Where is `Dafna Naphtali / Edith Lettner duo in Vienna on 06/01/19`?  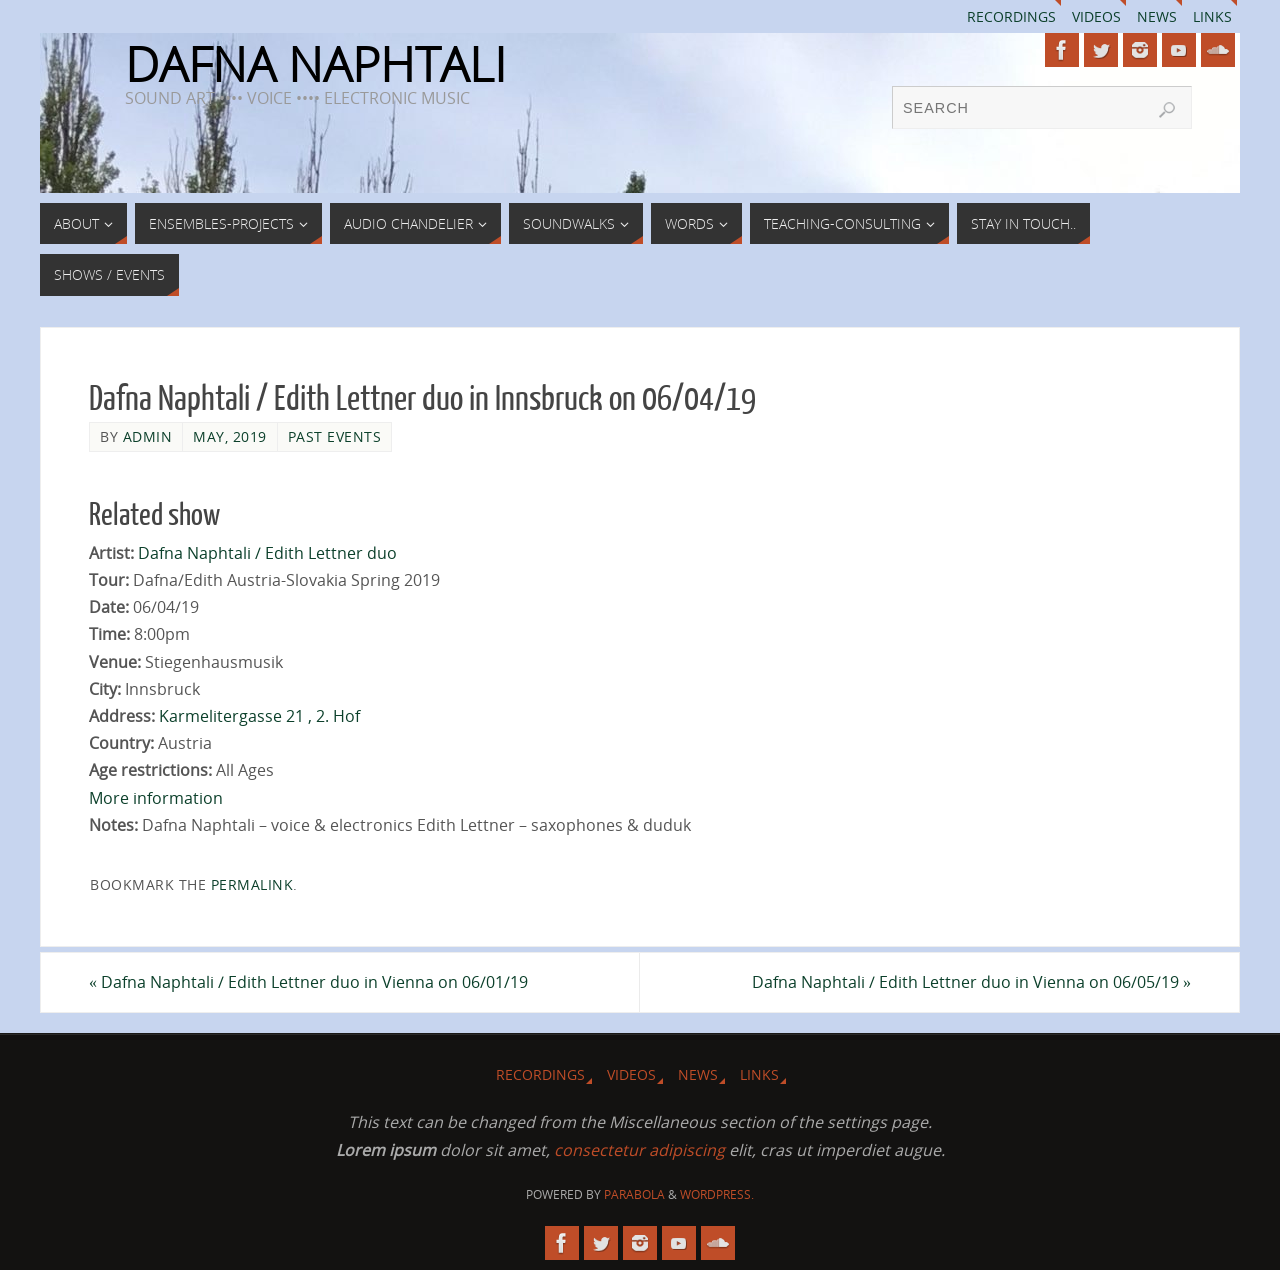
Dafna Naphtali / Edith Lettner duo in Vienna on 06/01/19 is located at coordinates (308, 982).